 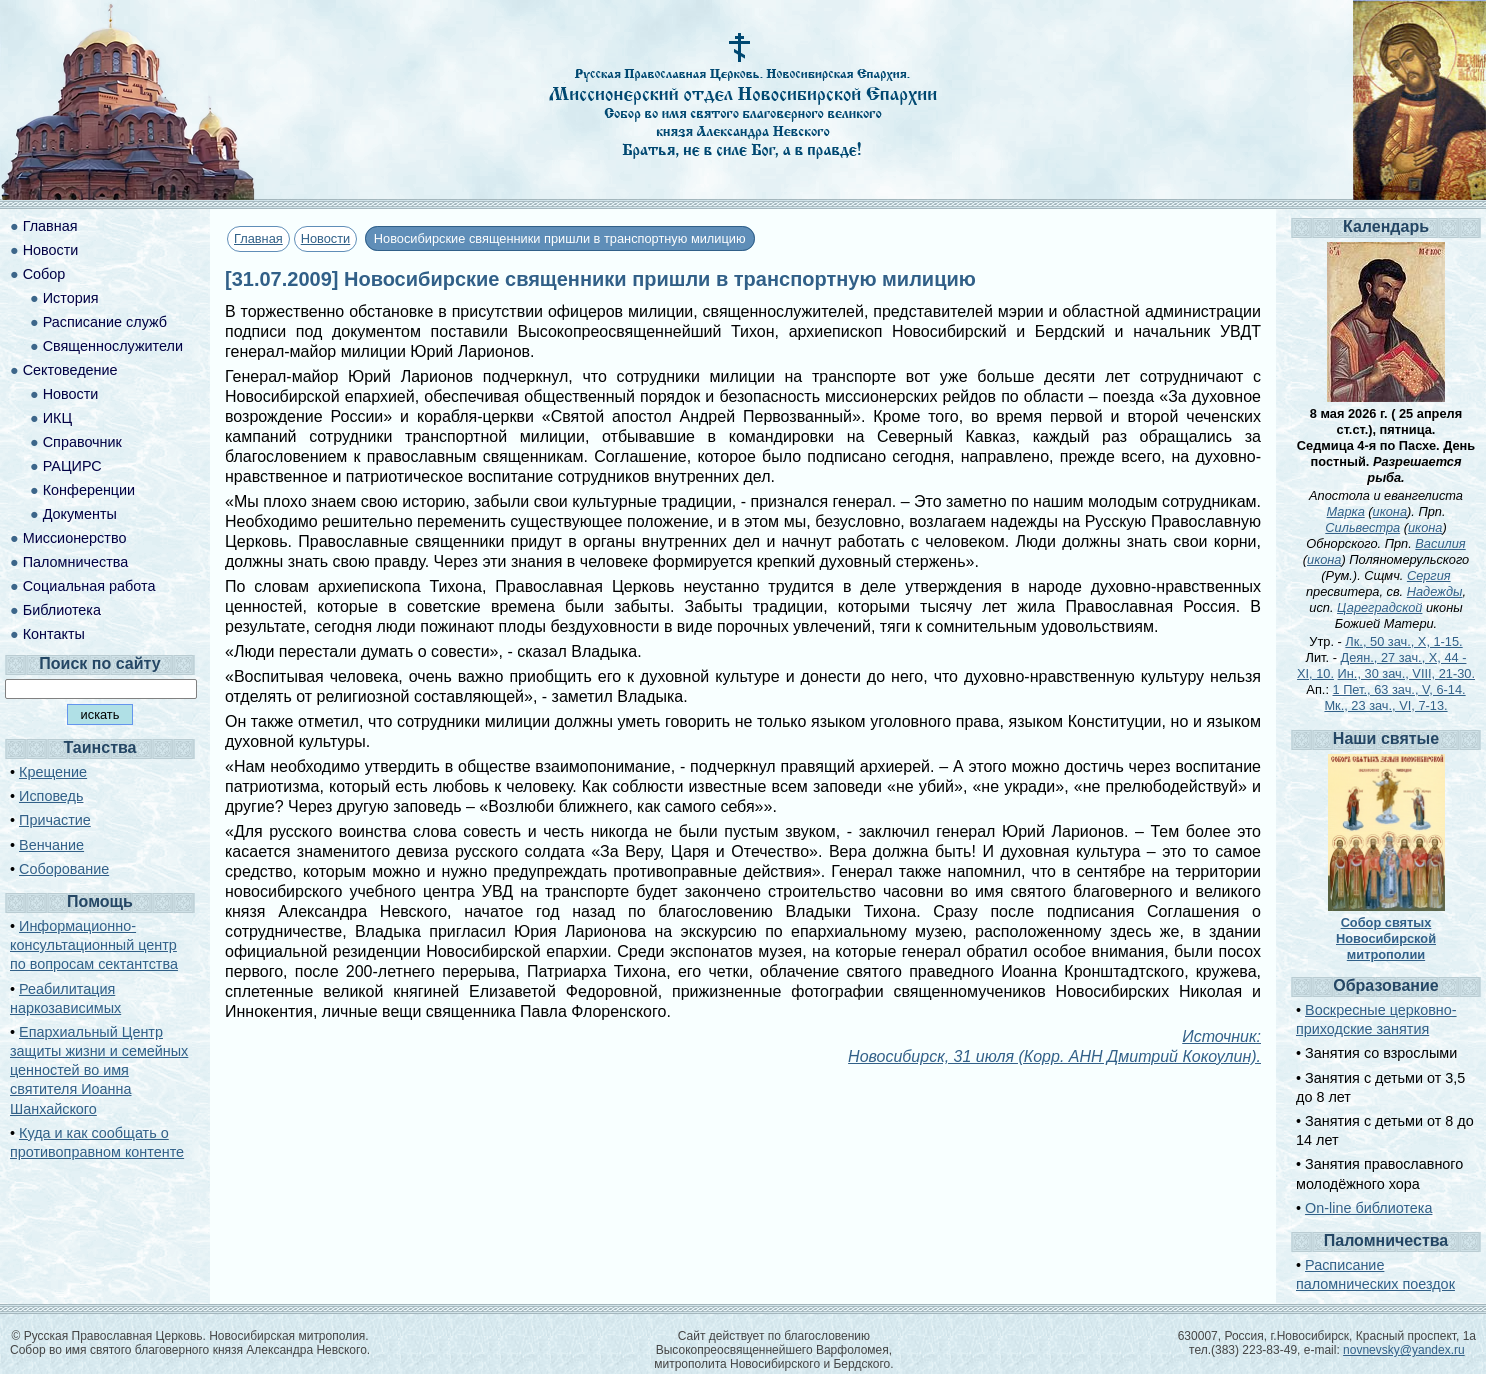 What do you see at coordinates (1390, 511) in the screenshot?
I see `икона` at bounding box center [1390, 511].